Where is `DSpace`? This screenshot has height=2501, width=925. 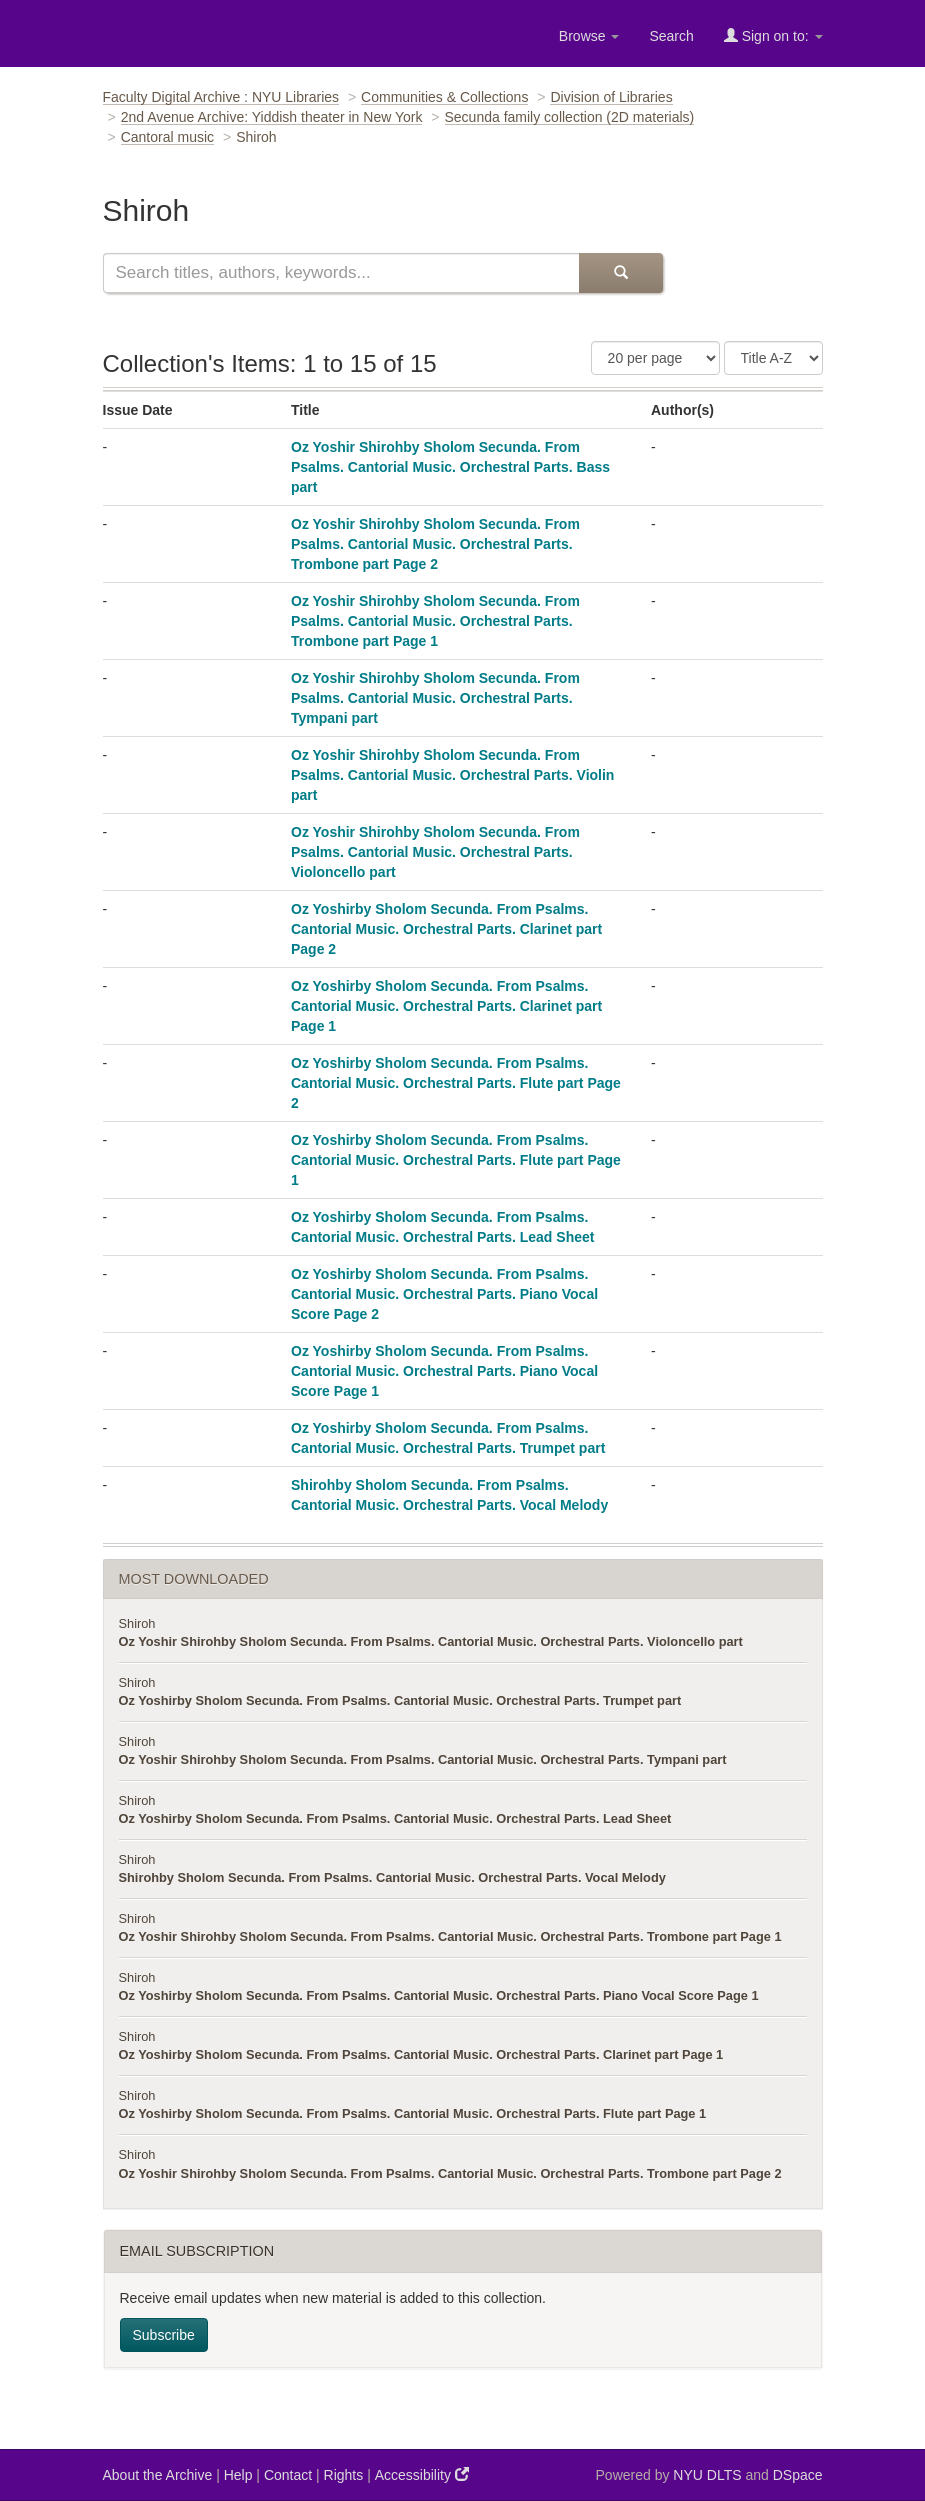
DSpace is located at coordinates (798, 2475).